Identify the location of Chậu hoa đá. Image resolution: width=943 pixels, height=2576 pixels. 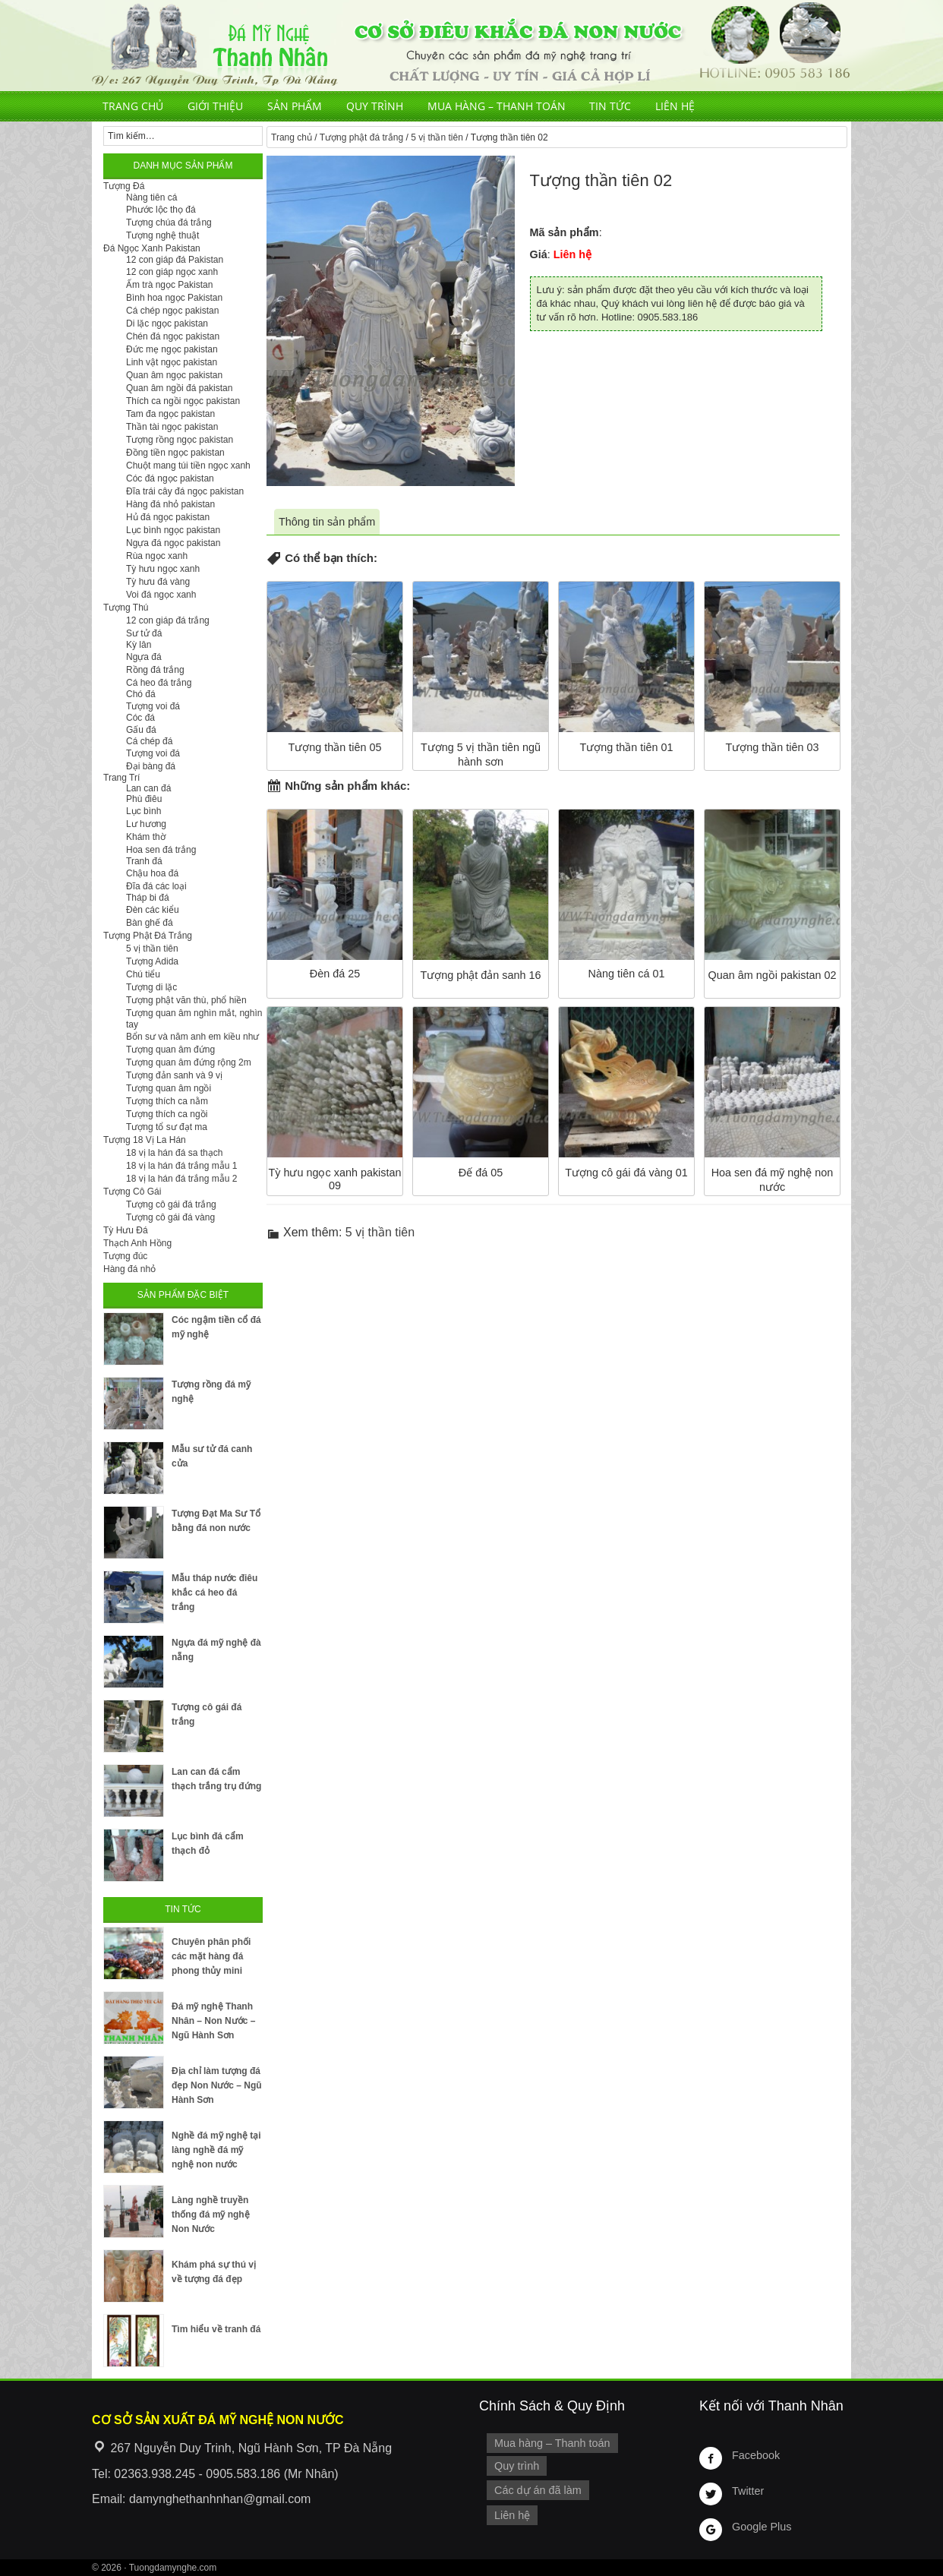
(152, 873).